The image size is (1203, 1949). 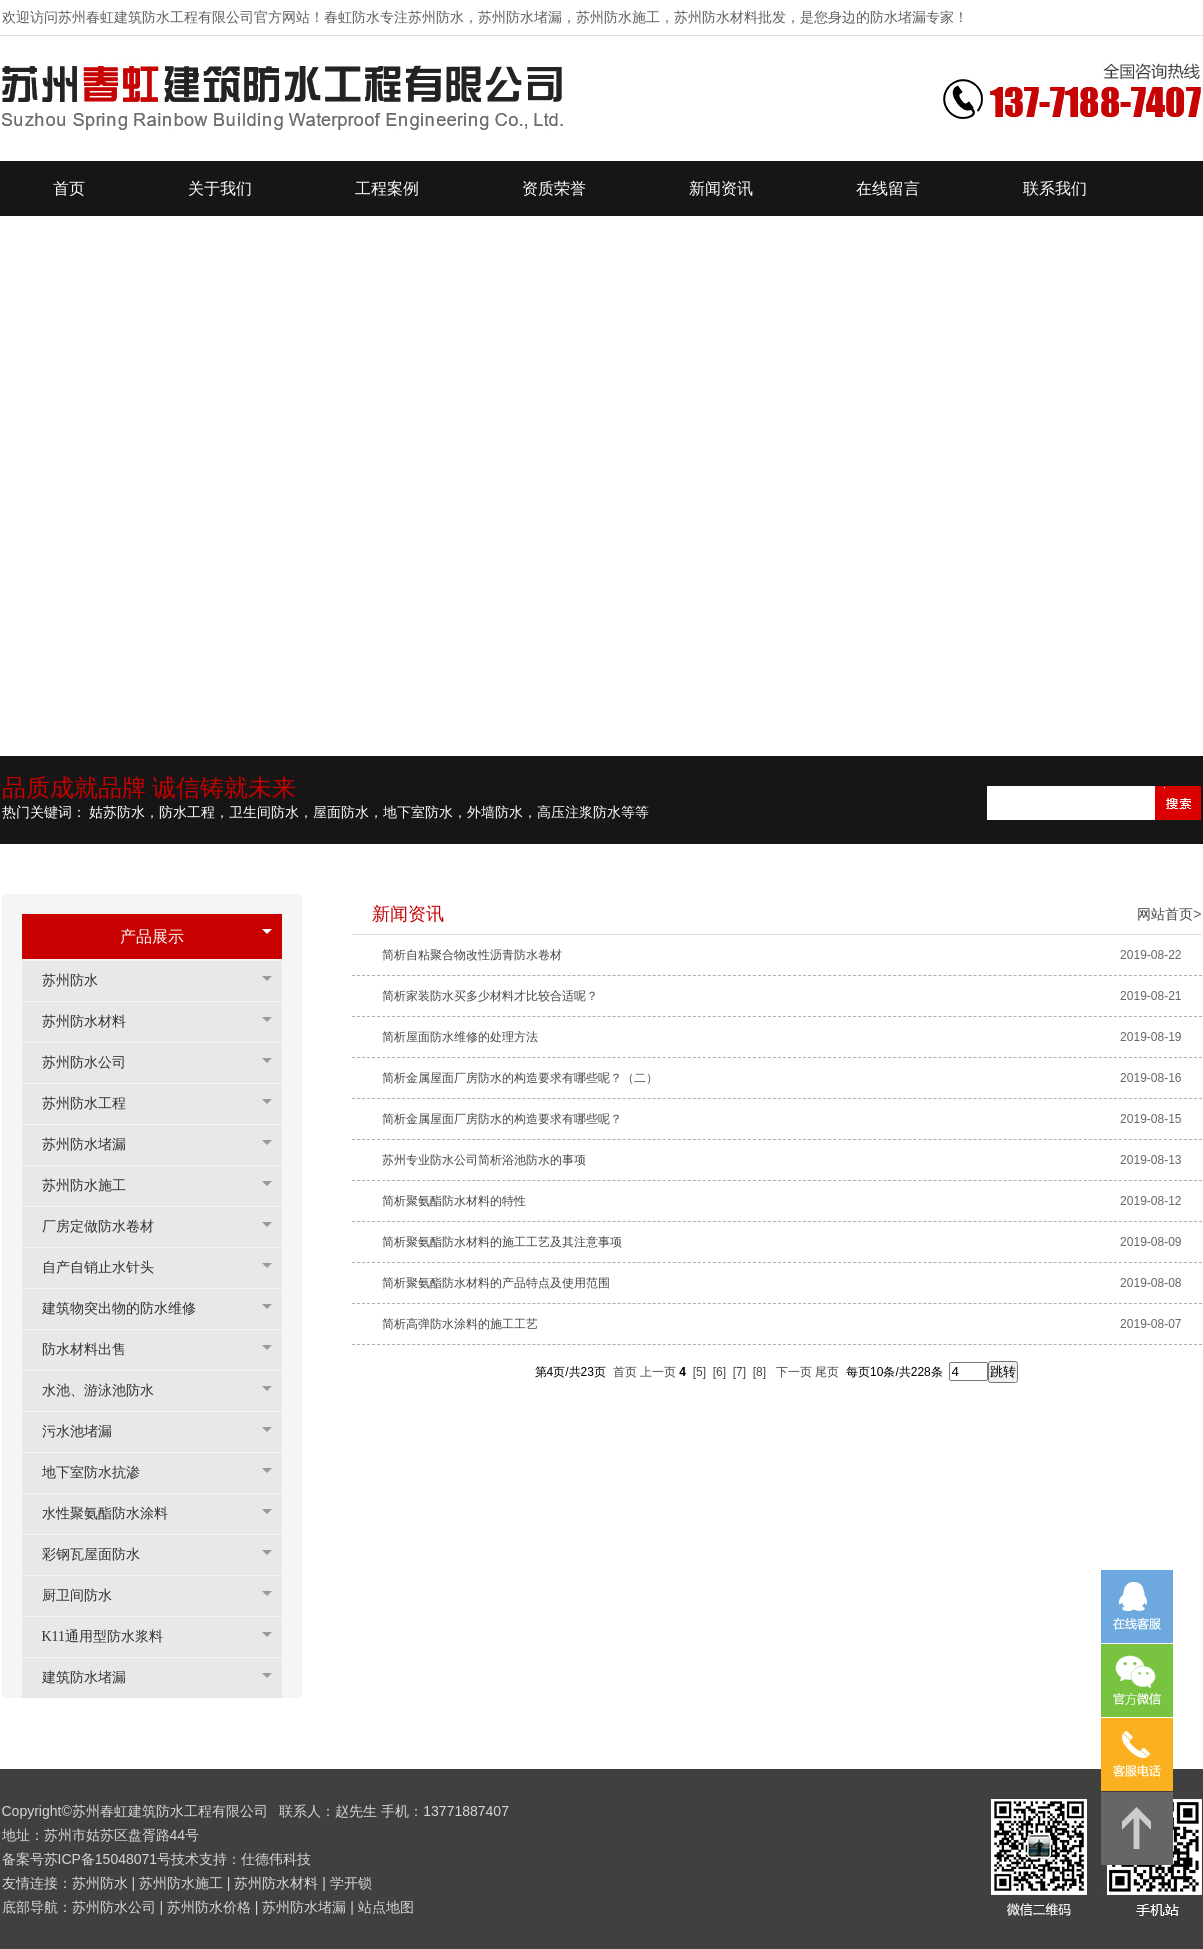 What do you see at coordinates (108, 1226) in the screenshot?
I see `厂房定做防水卷材` at bounding box center [108, 1226].